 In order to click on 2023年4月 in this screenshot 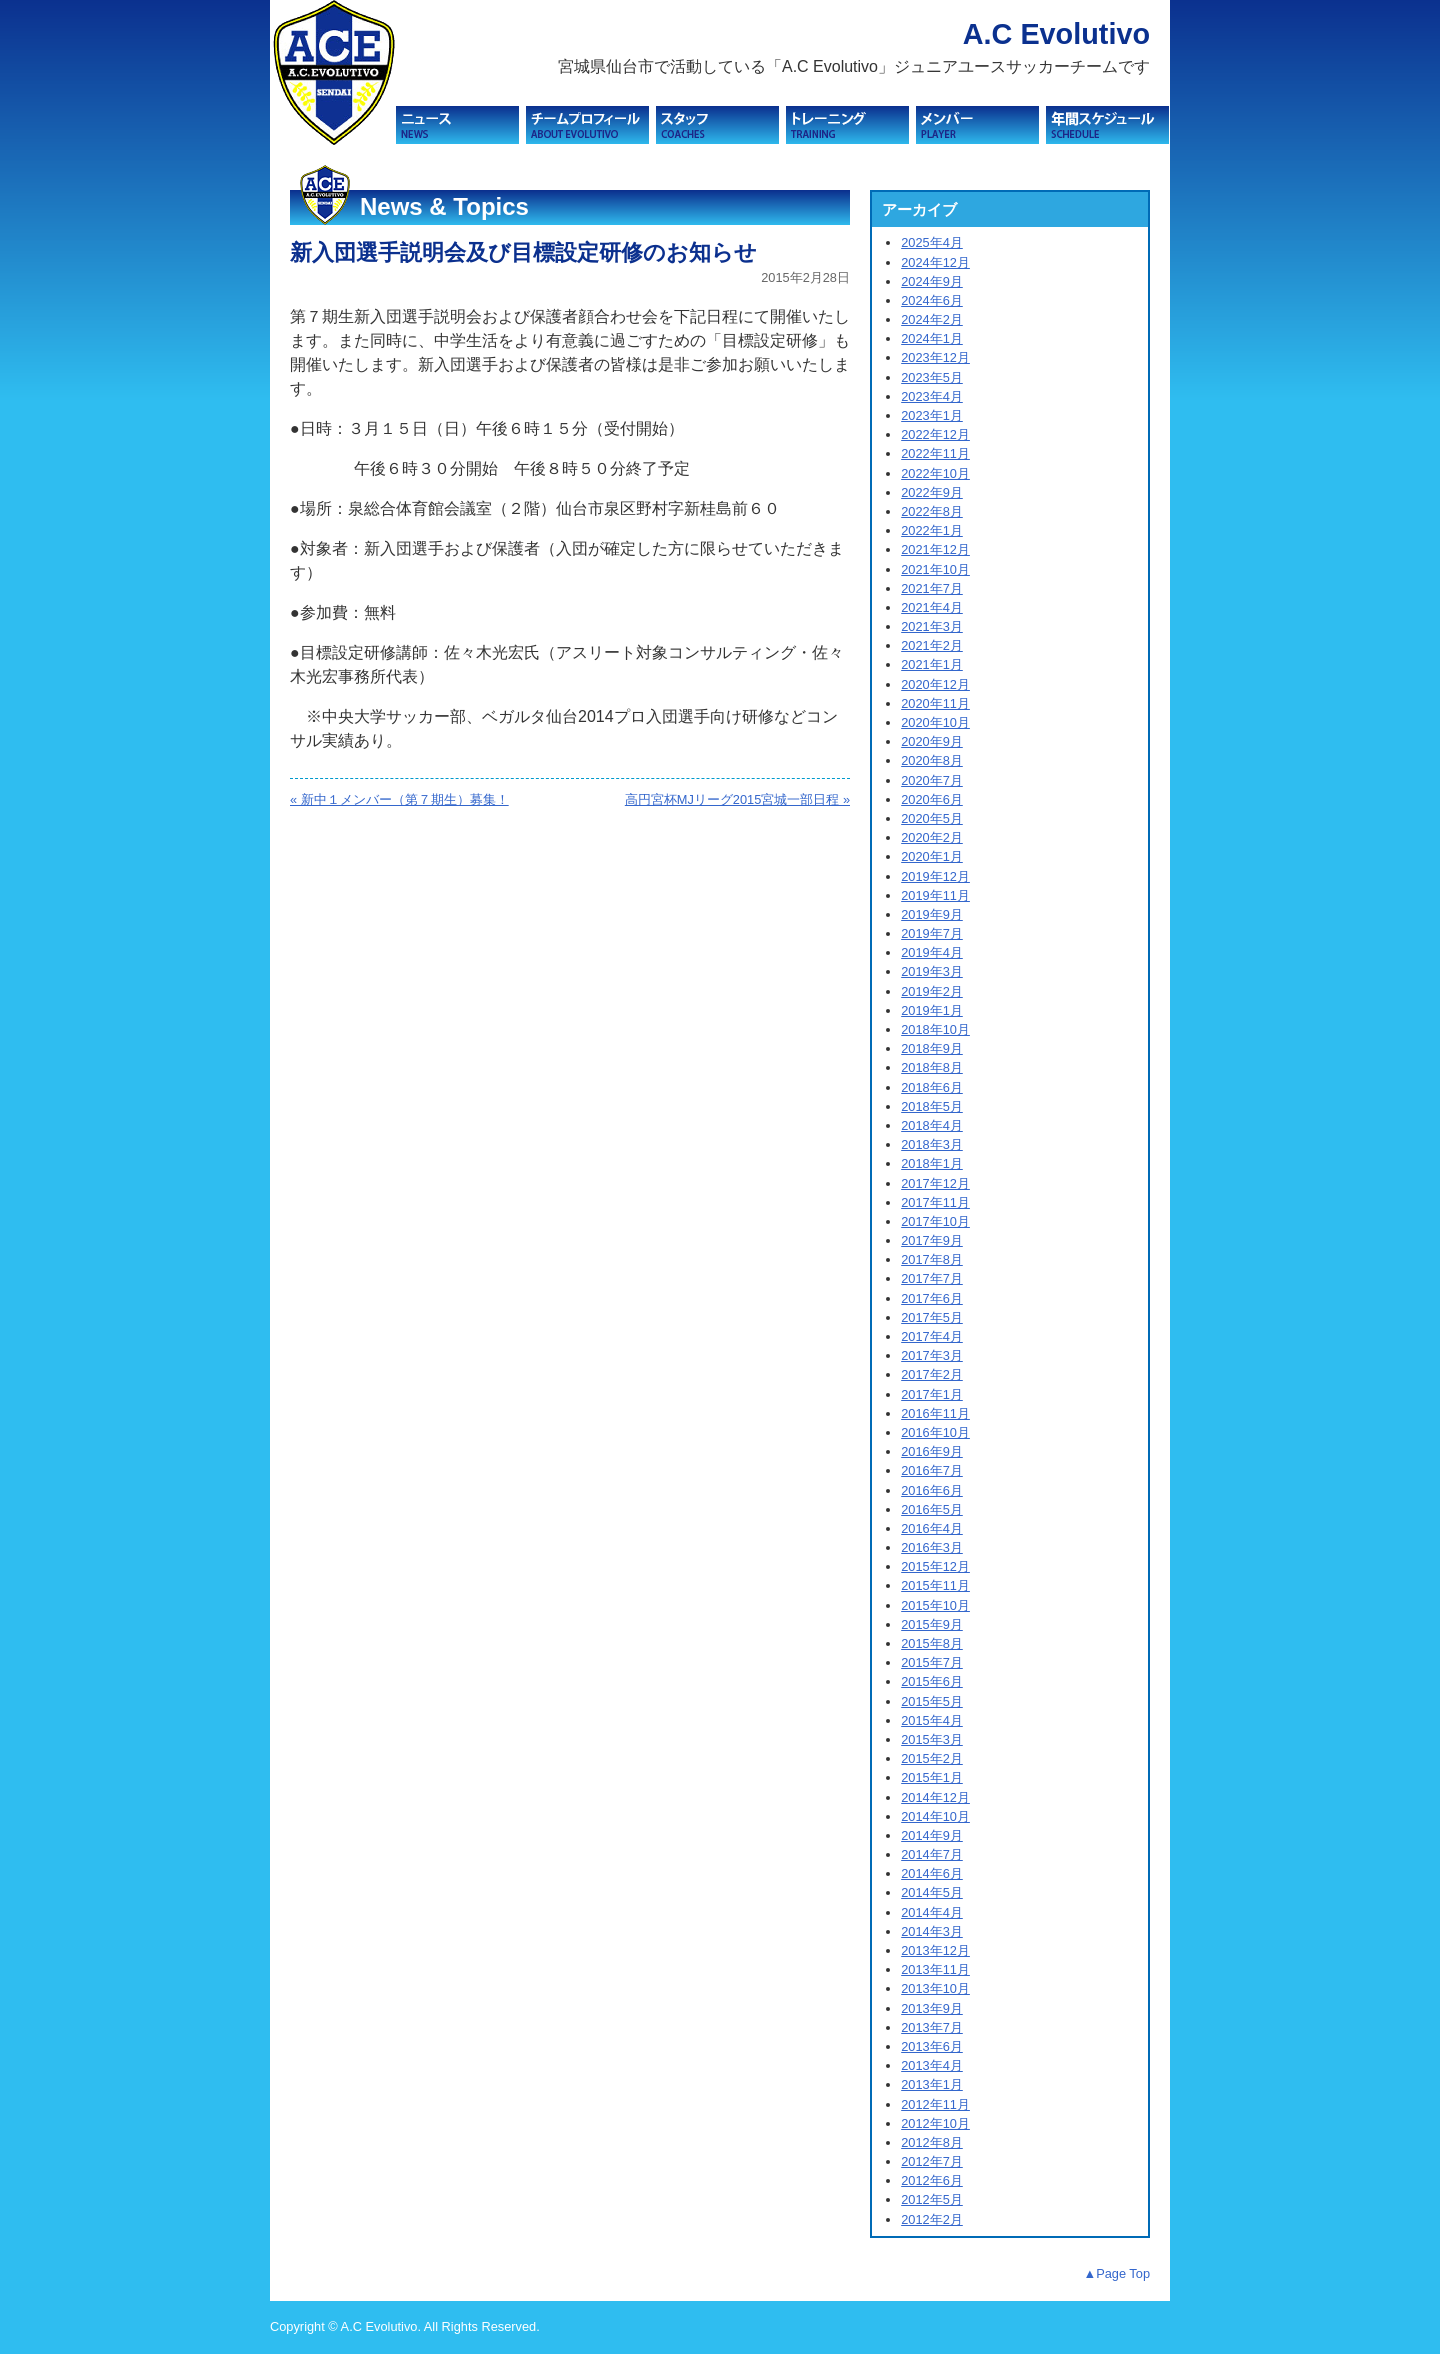, I will do `click(932, 396)`.